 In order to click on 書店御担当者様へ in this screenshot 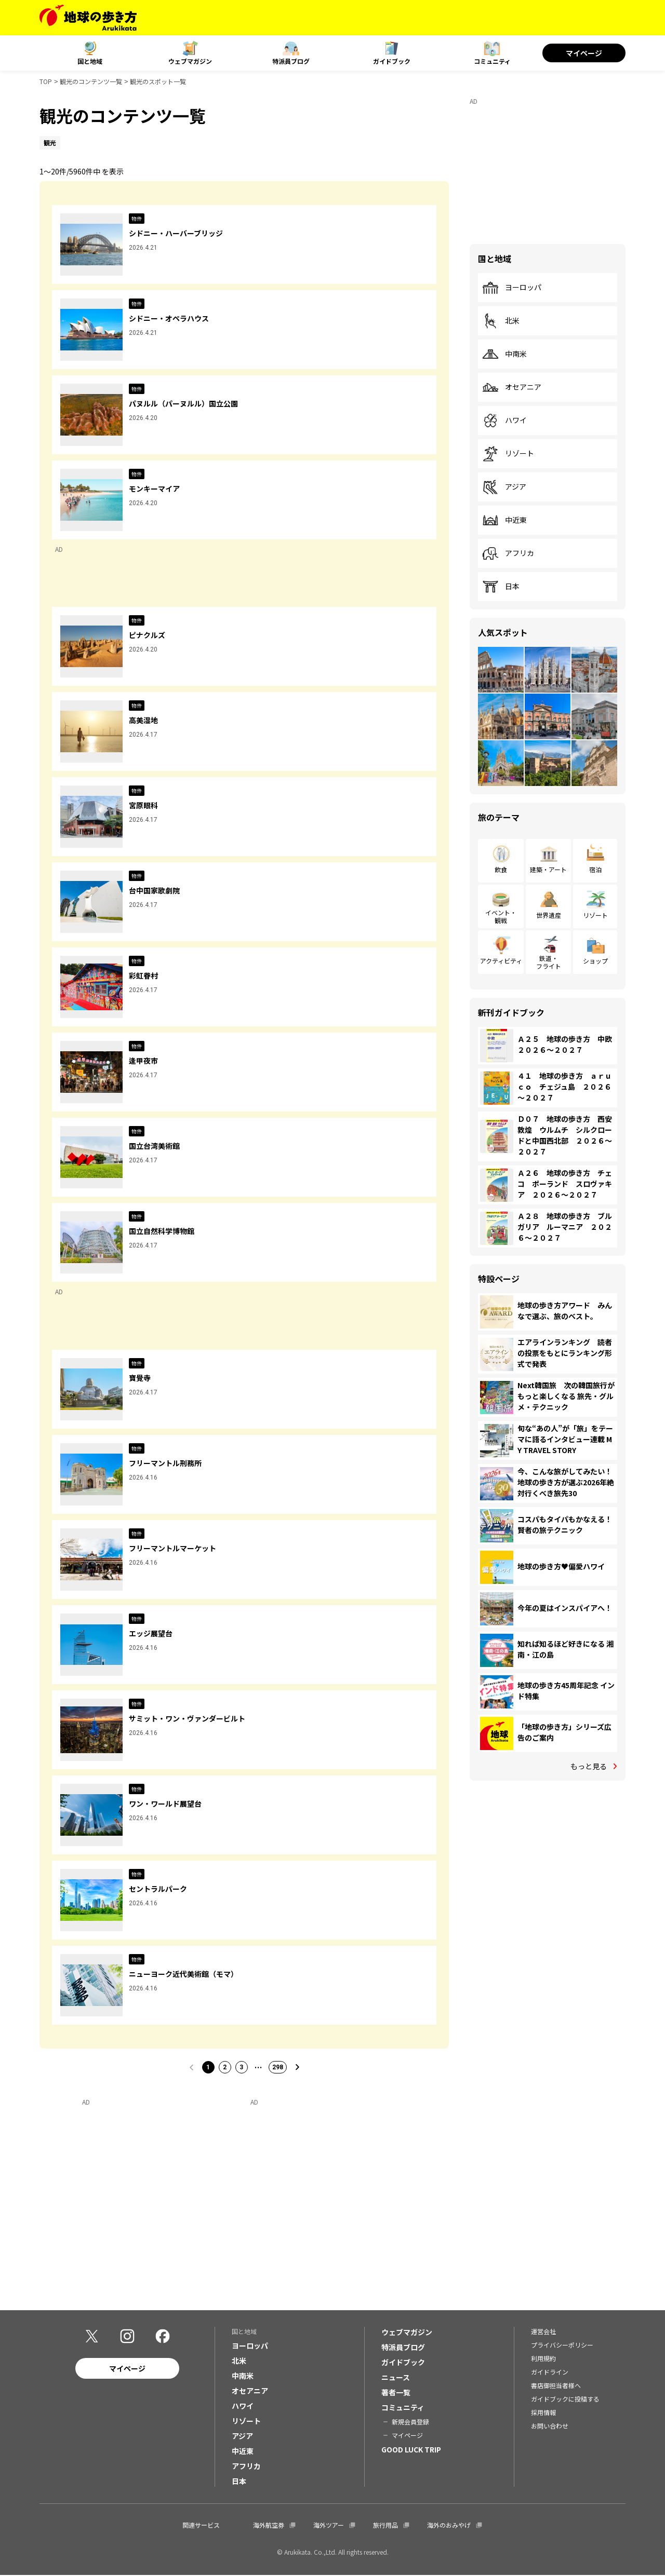, I will do `click(556, 2386)`.